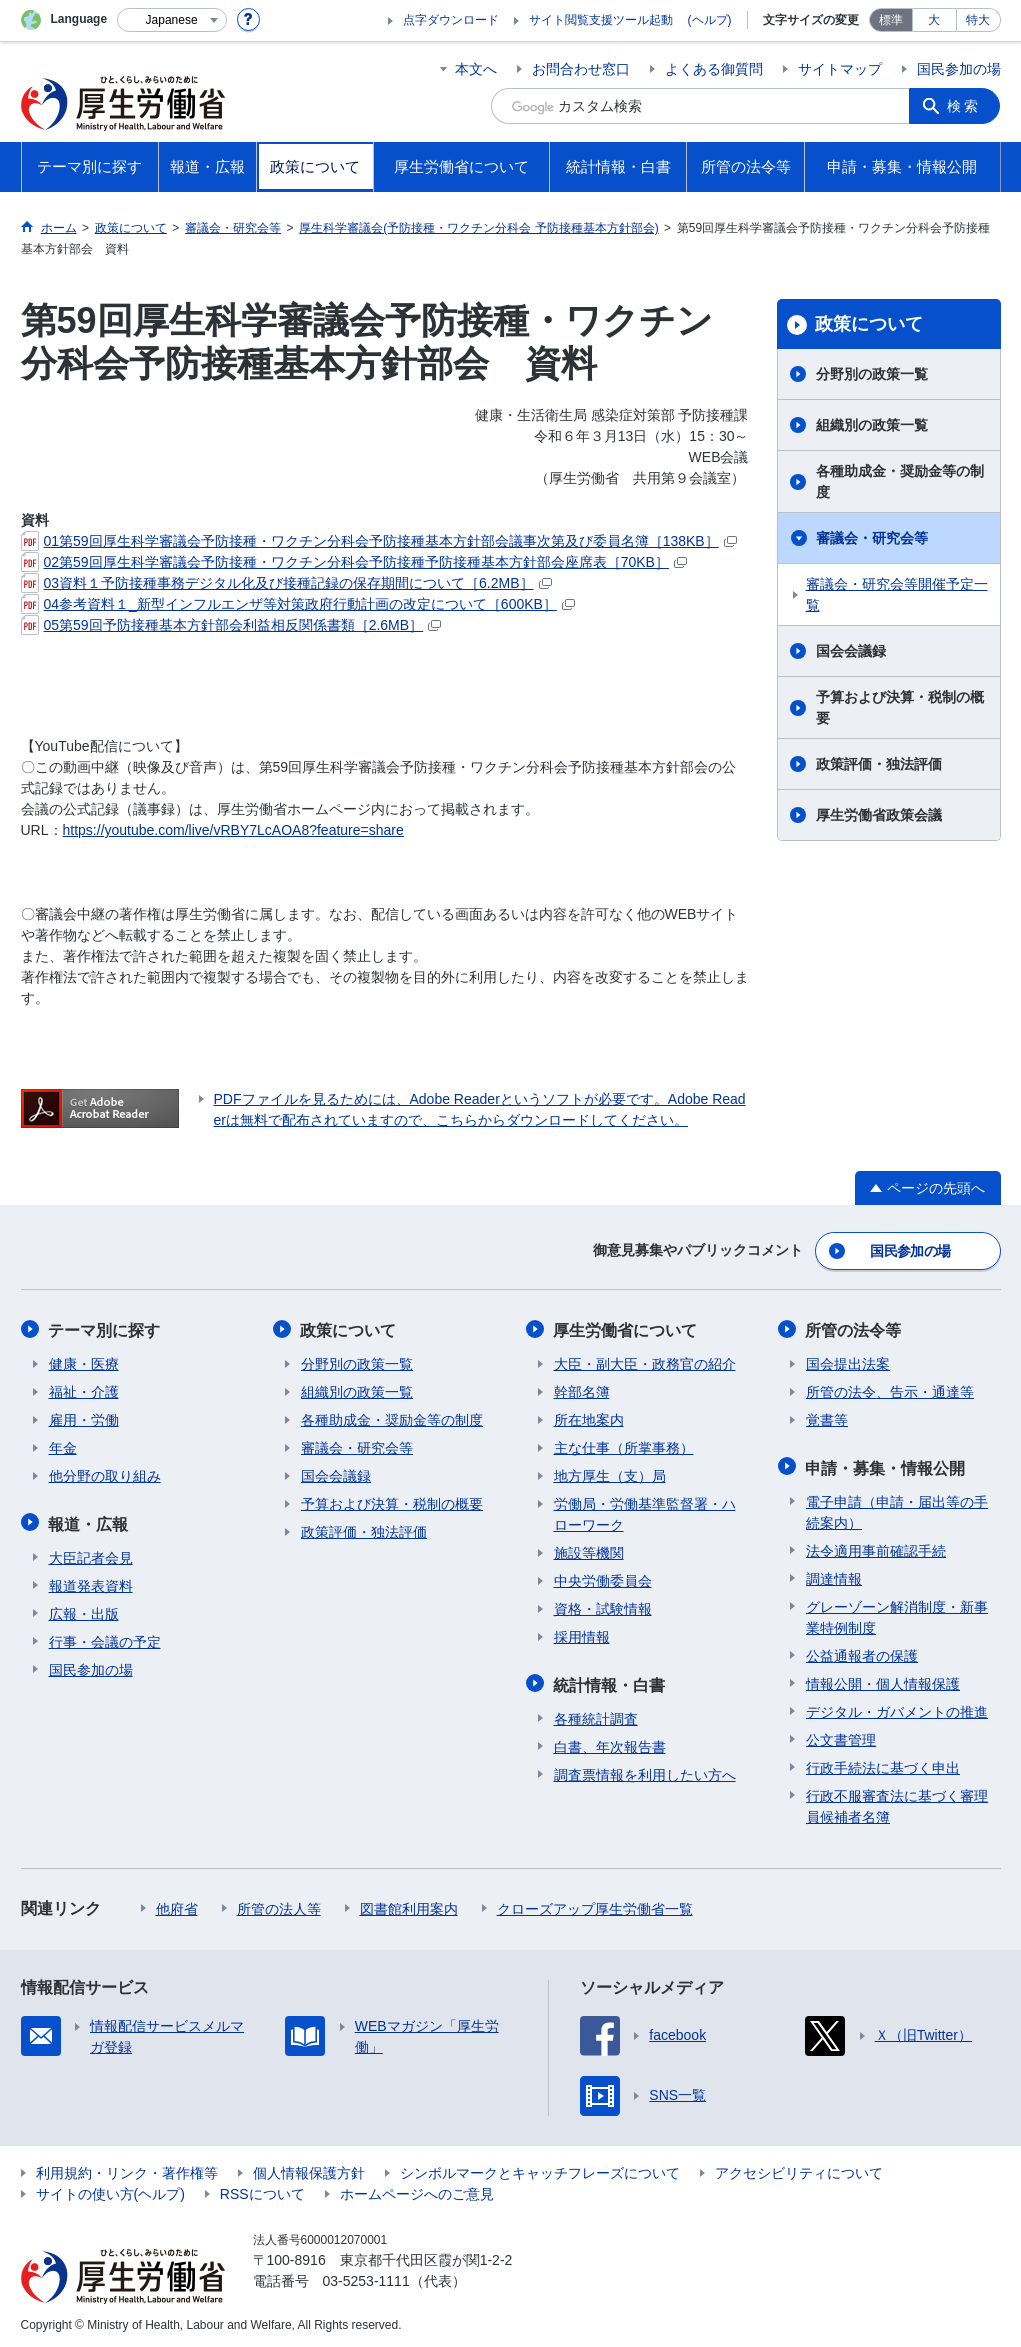 The width and height of the screenshot is (1021, 2347). What do you see at coordinates (891, 20) in the screenshot?
I see `標準` at bounding box center [891, 20].